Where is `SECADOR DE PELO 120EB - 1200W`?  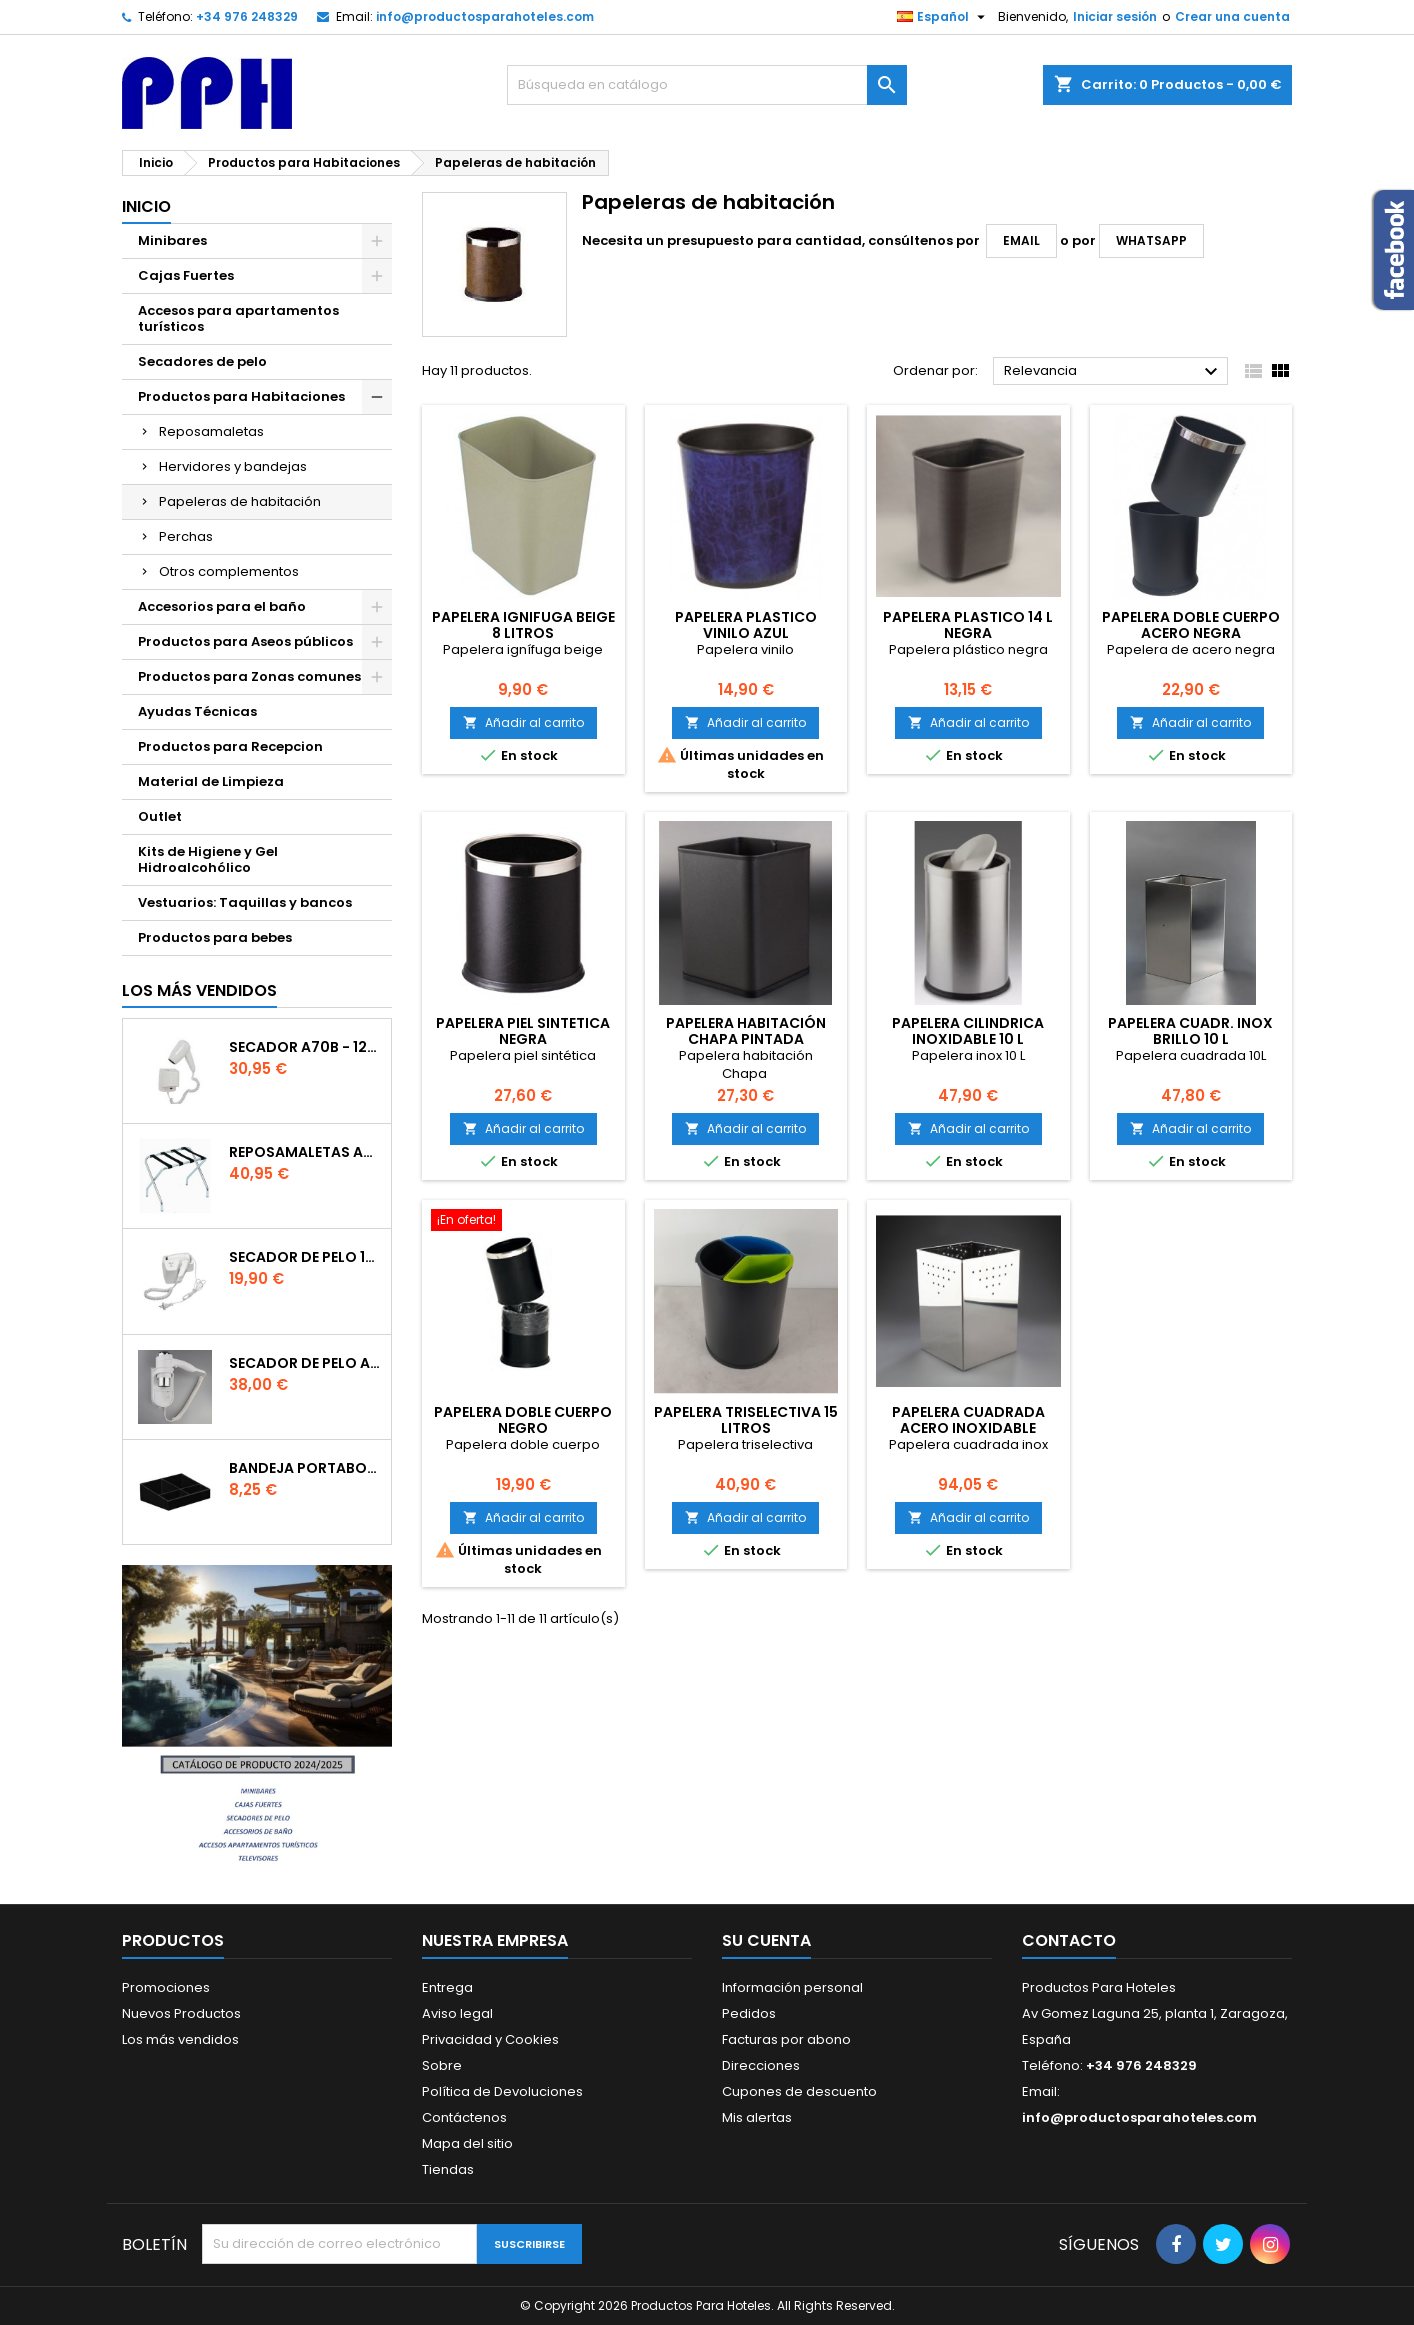 SECADOR DE PELO 120EB - 1200W is located at coordinates (306, 1257).